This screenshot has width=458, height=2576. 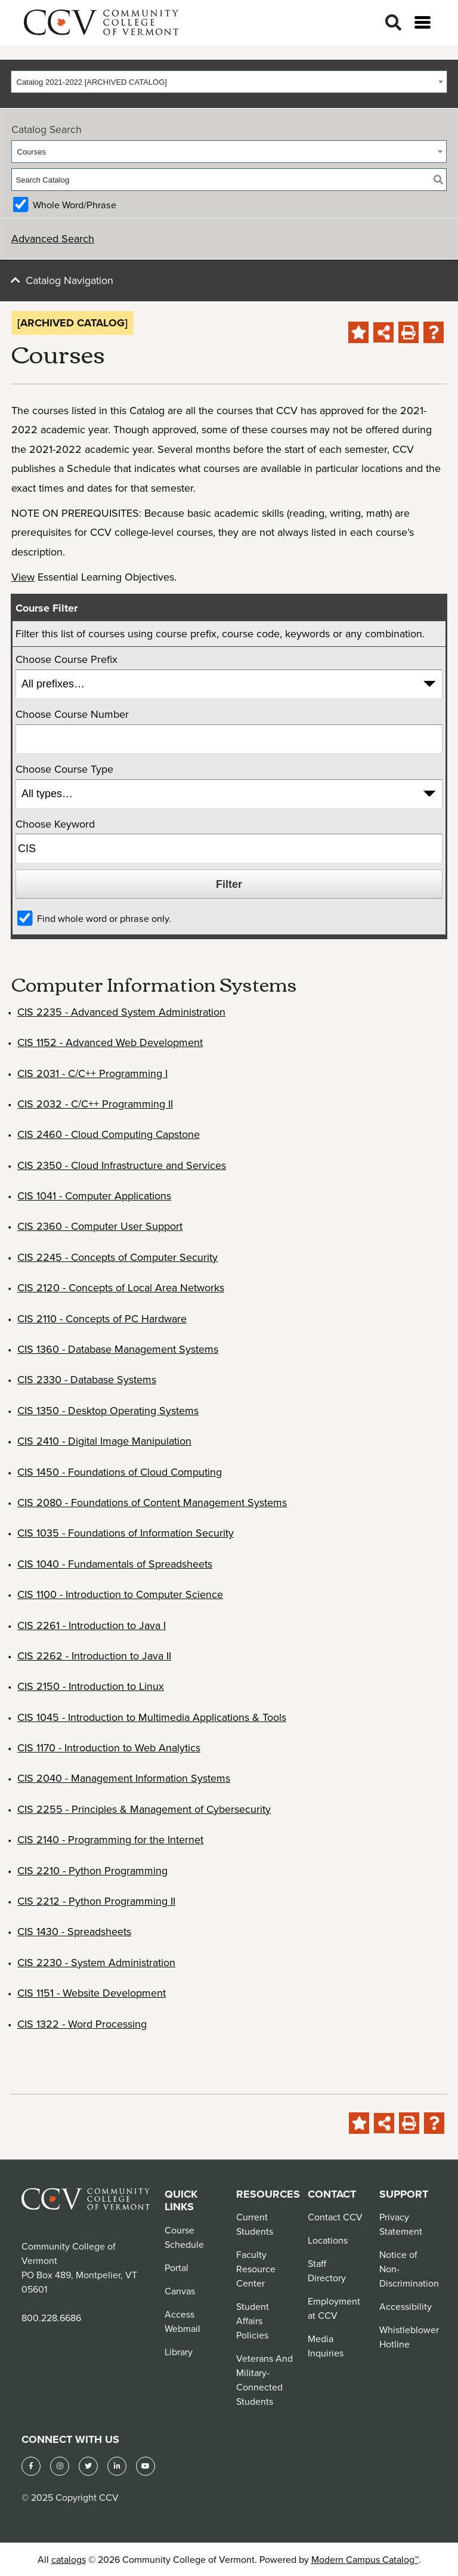 What do you see at coordinates (145, 2466) in the screenshot?
I see `[YouTube]` at bounding box center [145, 2466].